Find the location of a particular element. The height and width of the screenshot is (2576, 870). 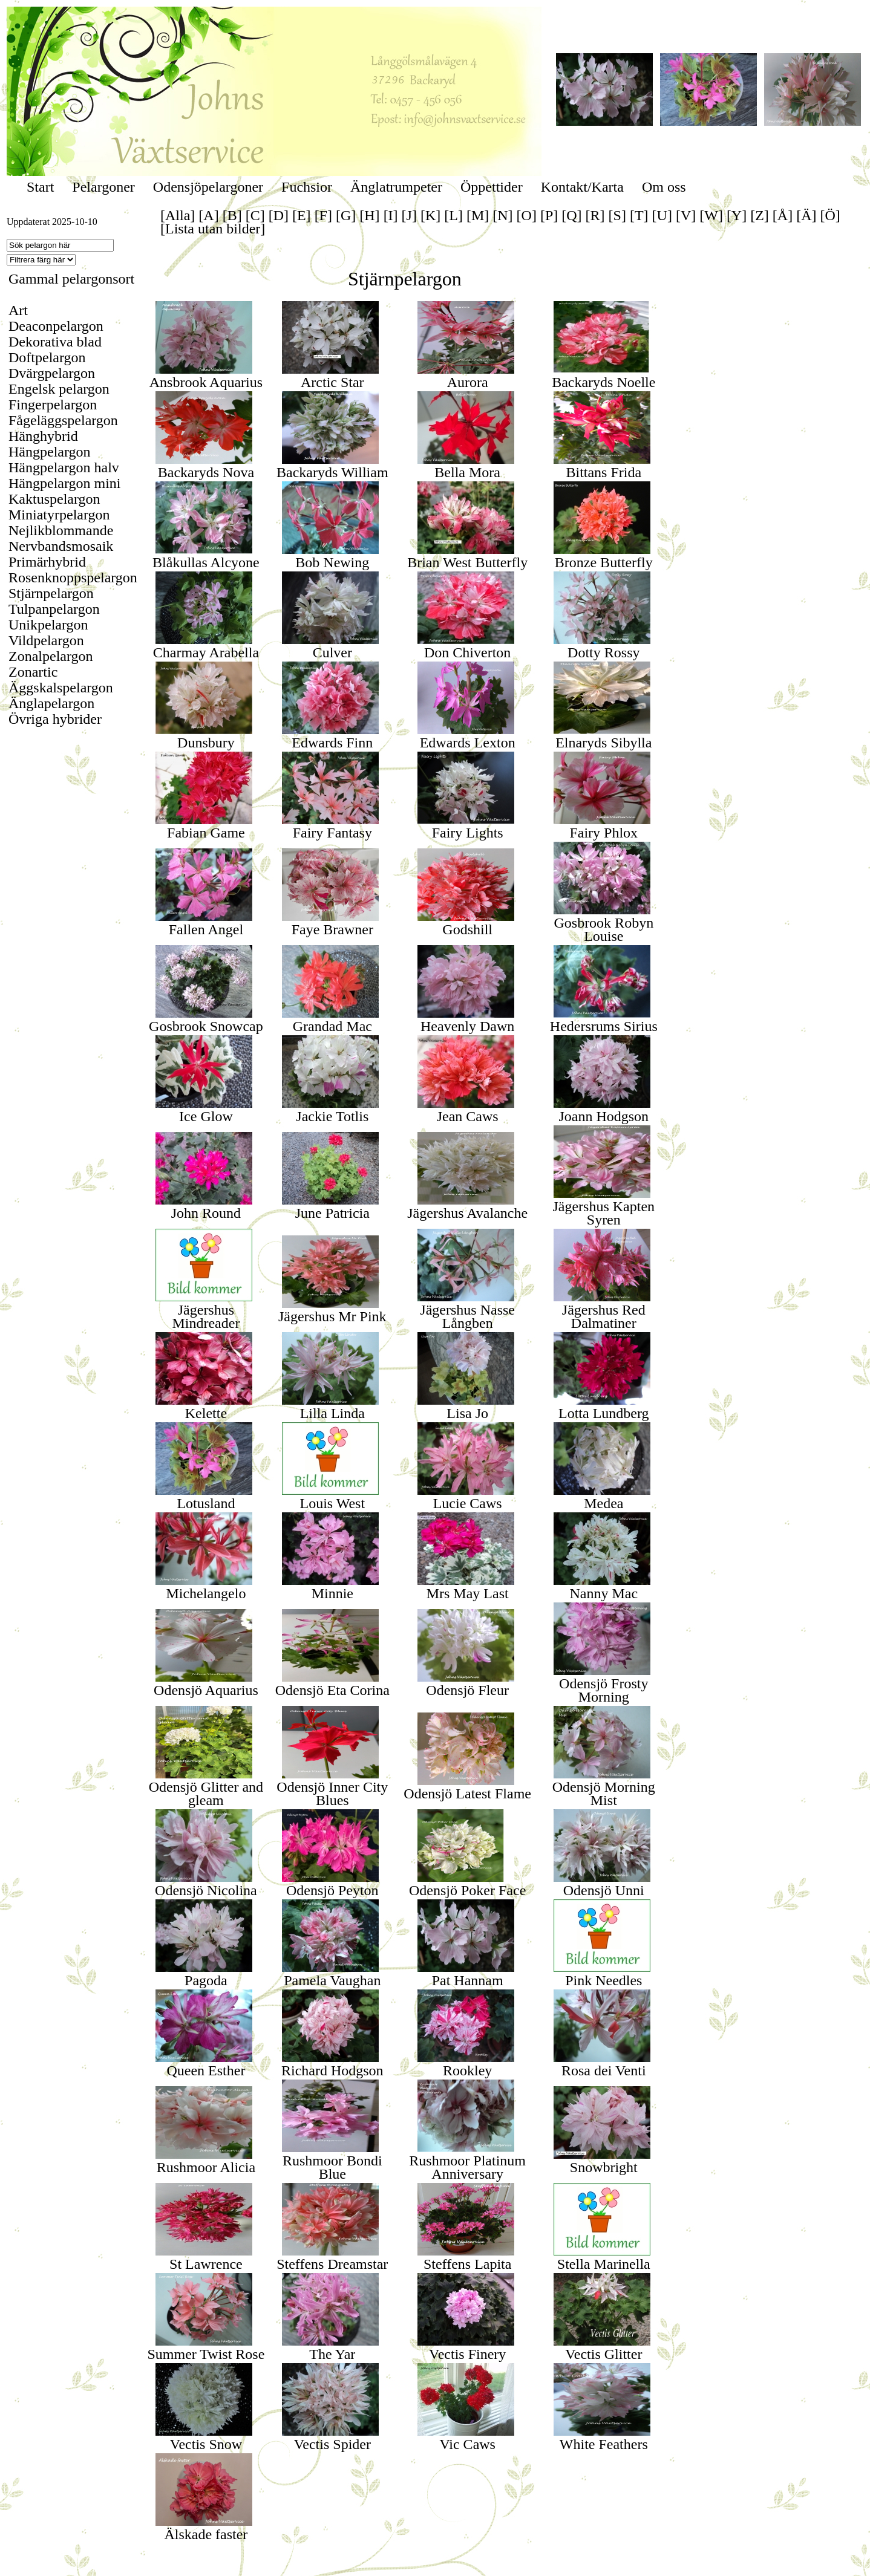

Stjärnpelargon is located at coordinates (51, 593).